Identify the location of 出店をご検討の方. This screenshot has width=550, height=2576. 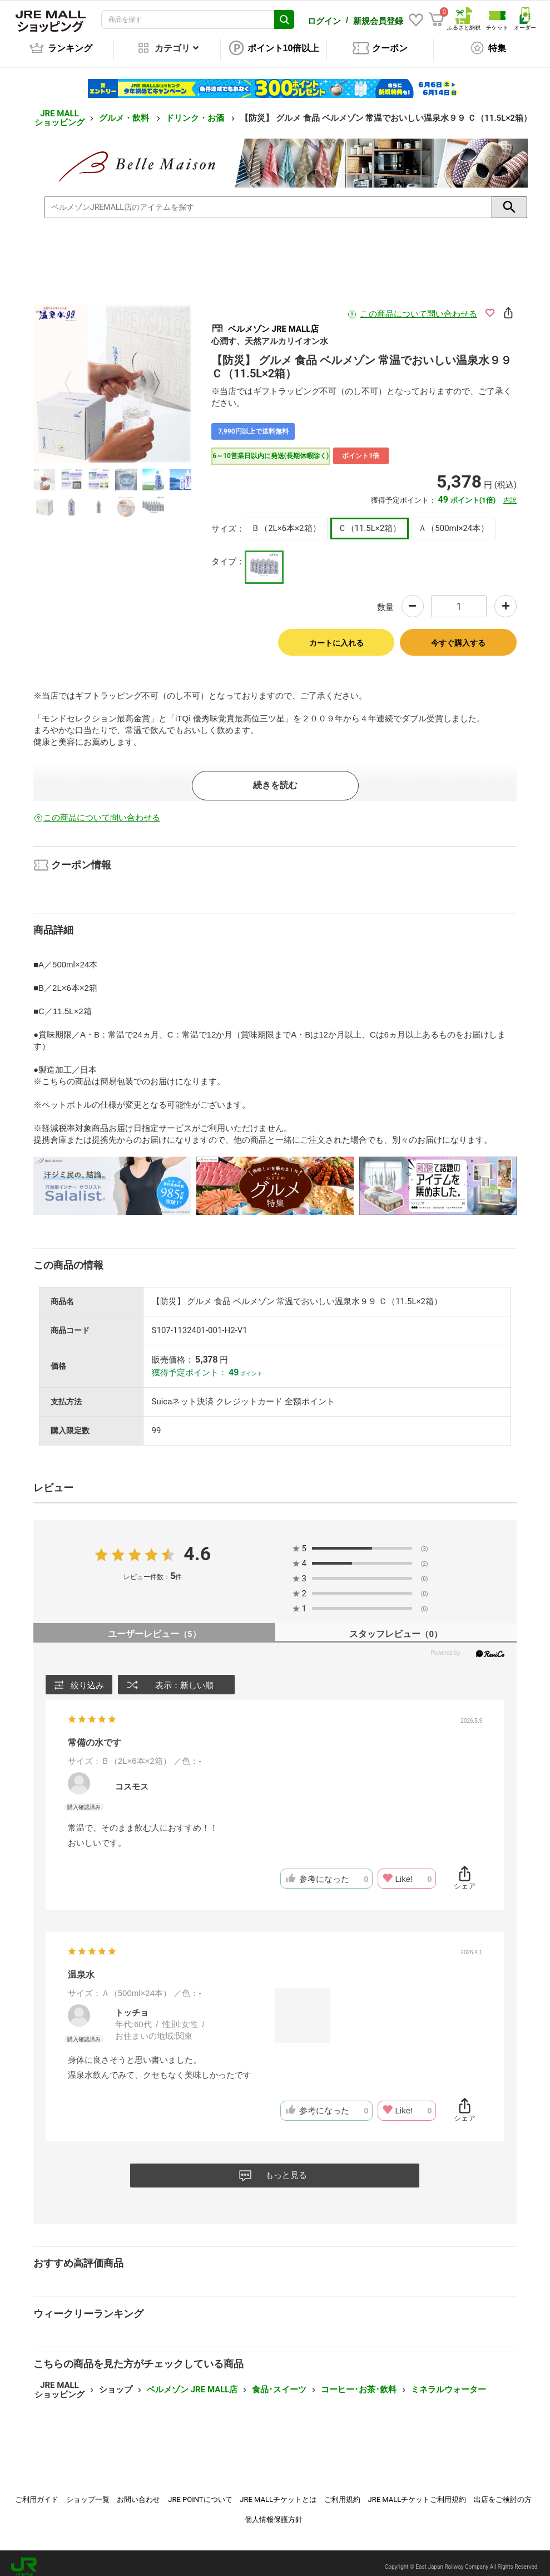
(503, 2491).